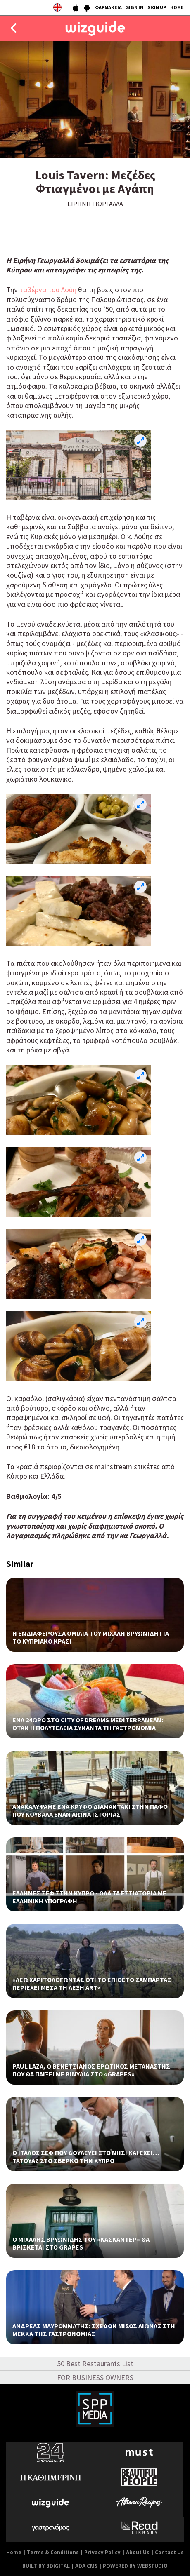 Image resolution: width=190 pixels, height=2576 pixels. I want to click on SIGN IN, so click(134, 7).